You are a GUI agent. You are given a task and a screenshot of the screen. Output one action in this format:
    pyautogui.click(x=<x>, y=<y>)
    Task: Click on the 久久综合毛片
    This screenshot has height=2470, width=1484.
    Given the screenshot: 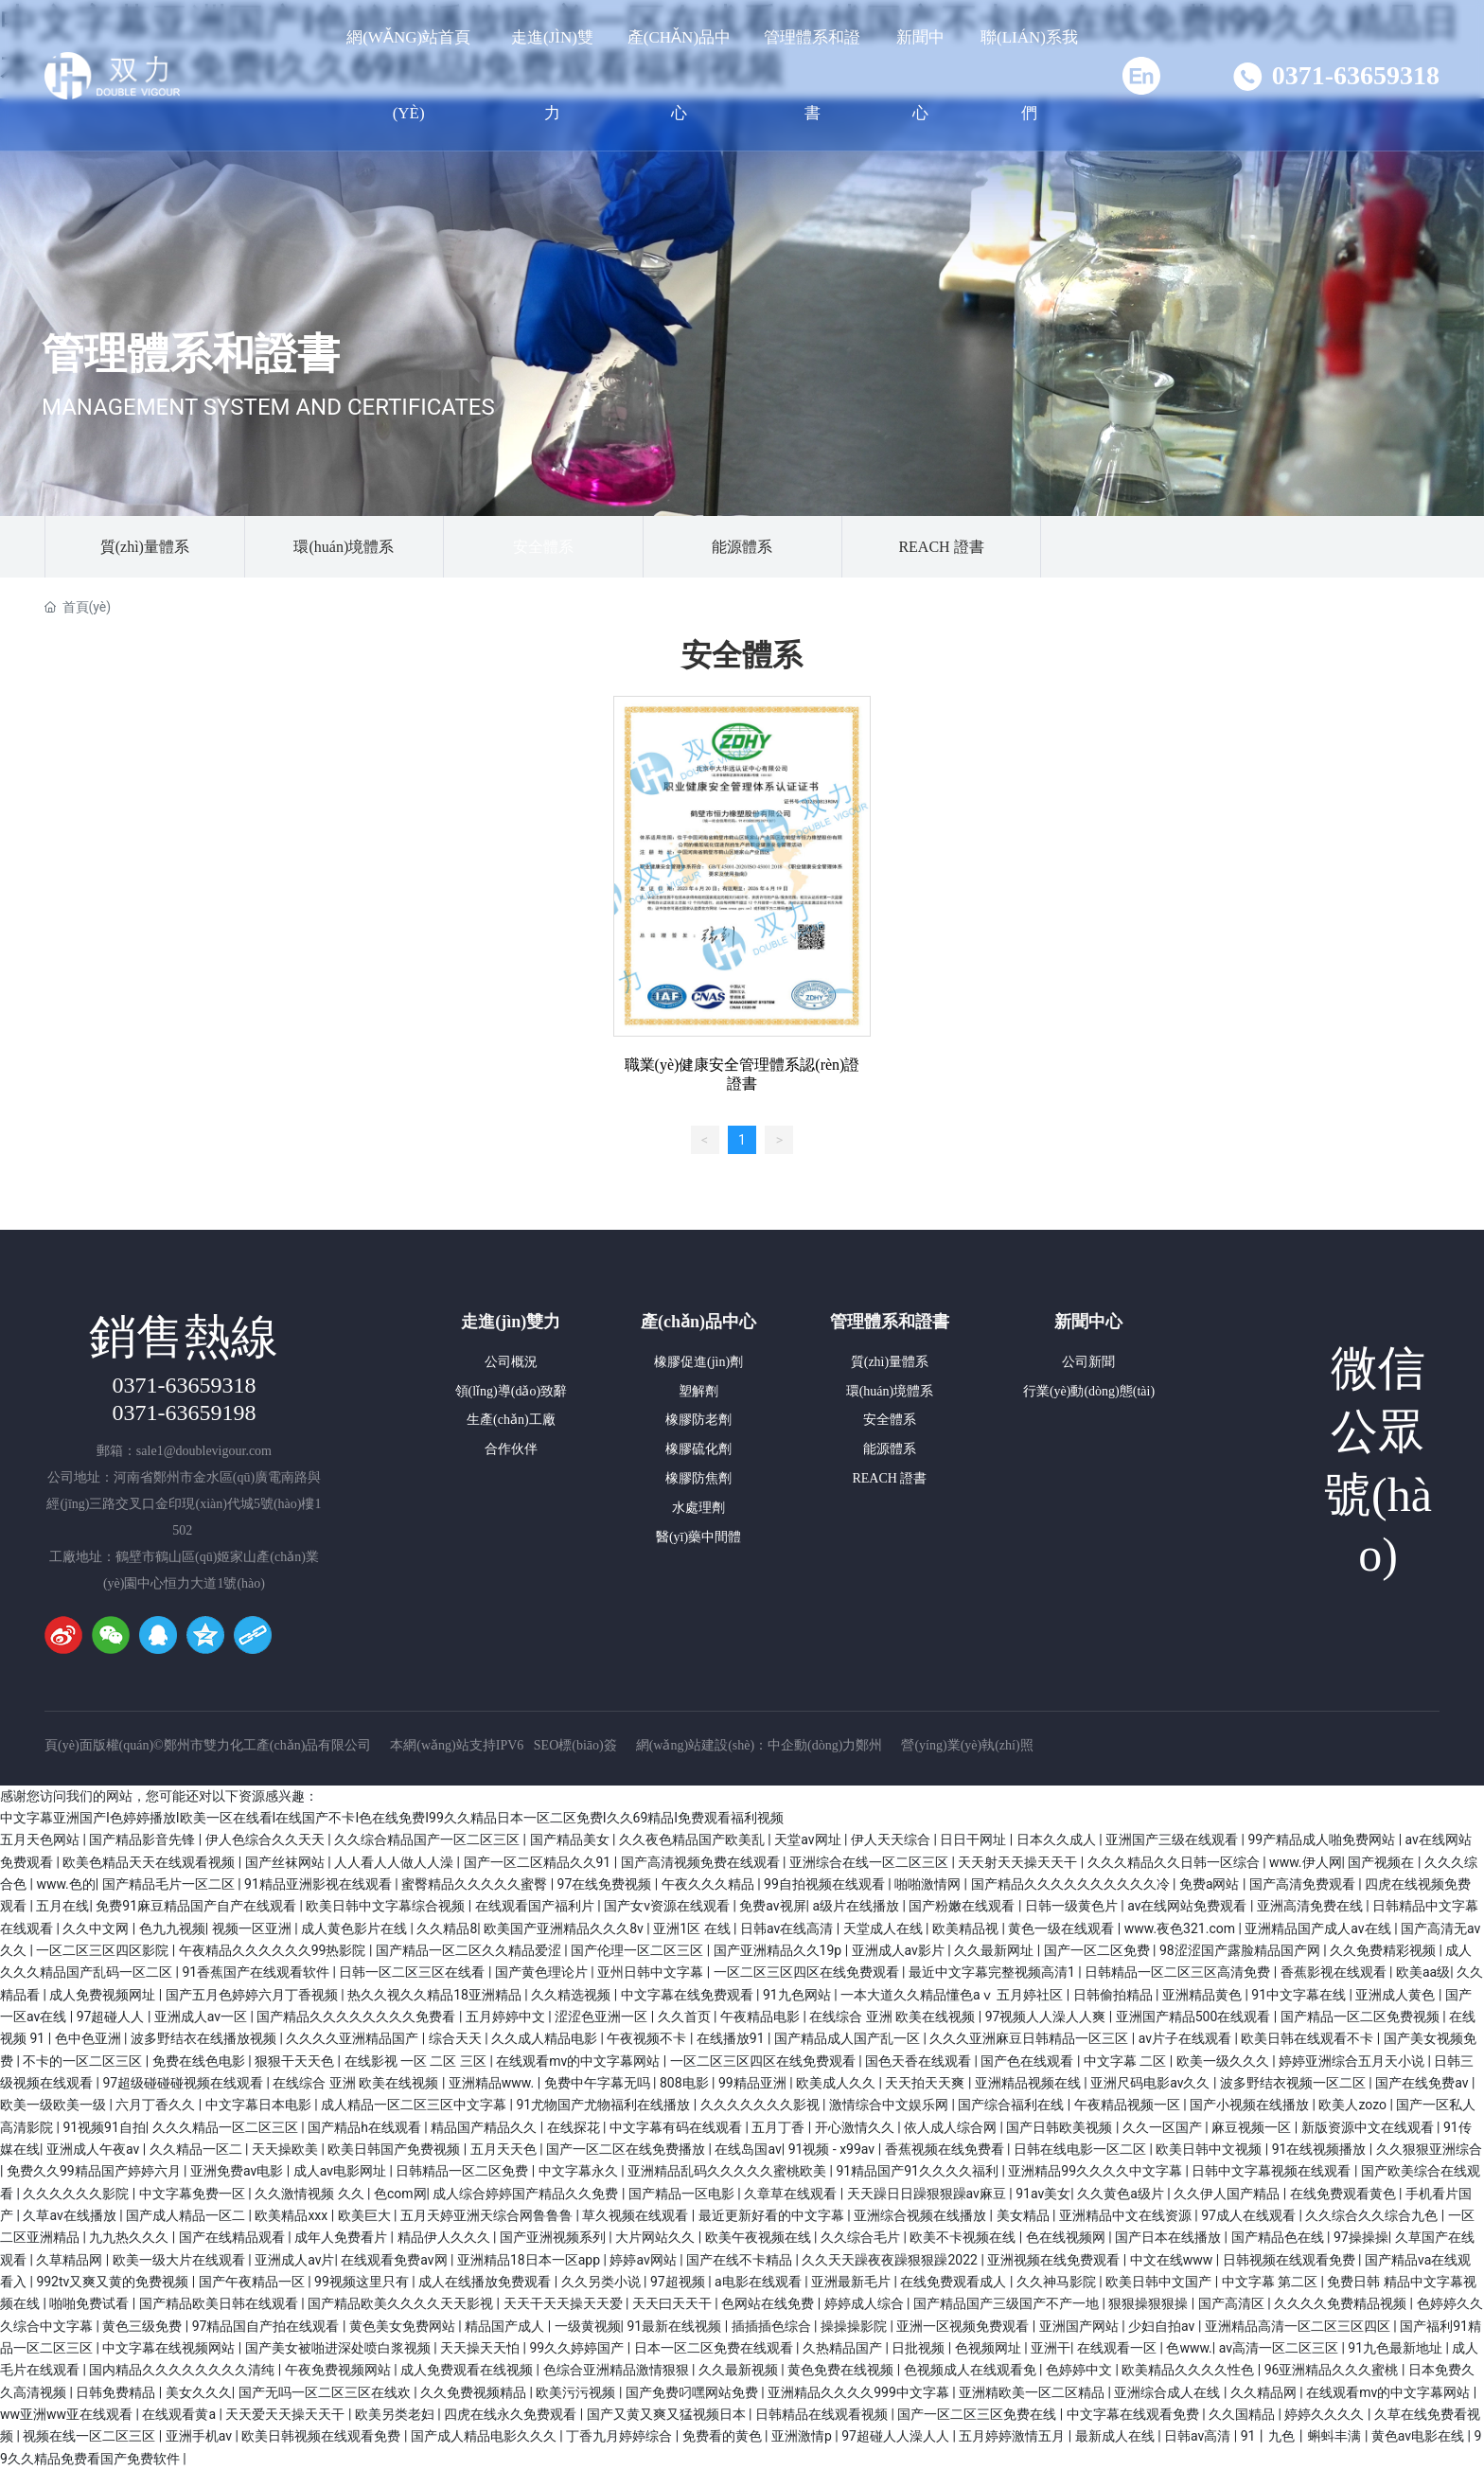 What is the action you would take?
    pyautogui.click(x=862, y=2237)
    